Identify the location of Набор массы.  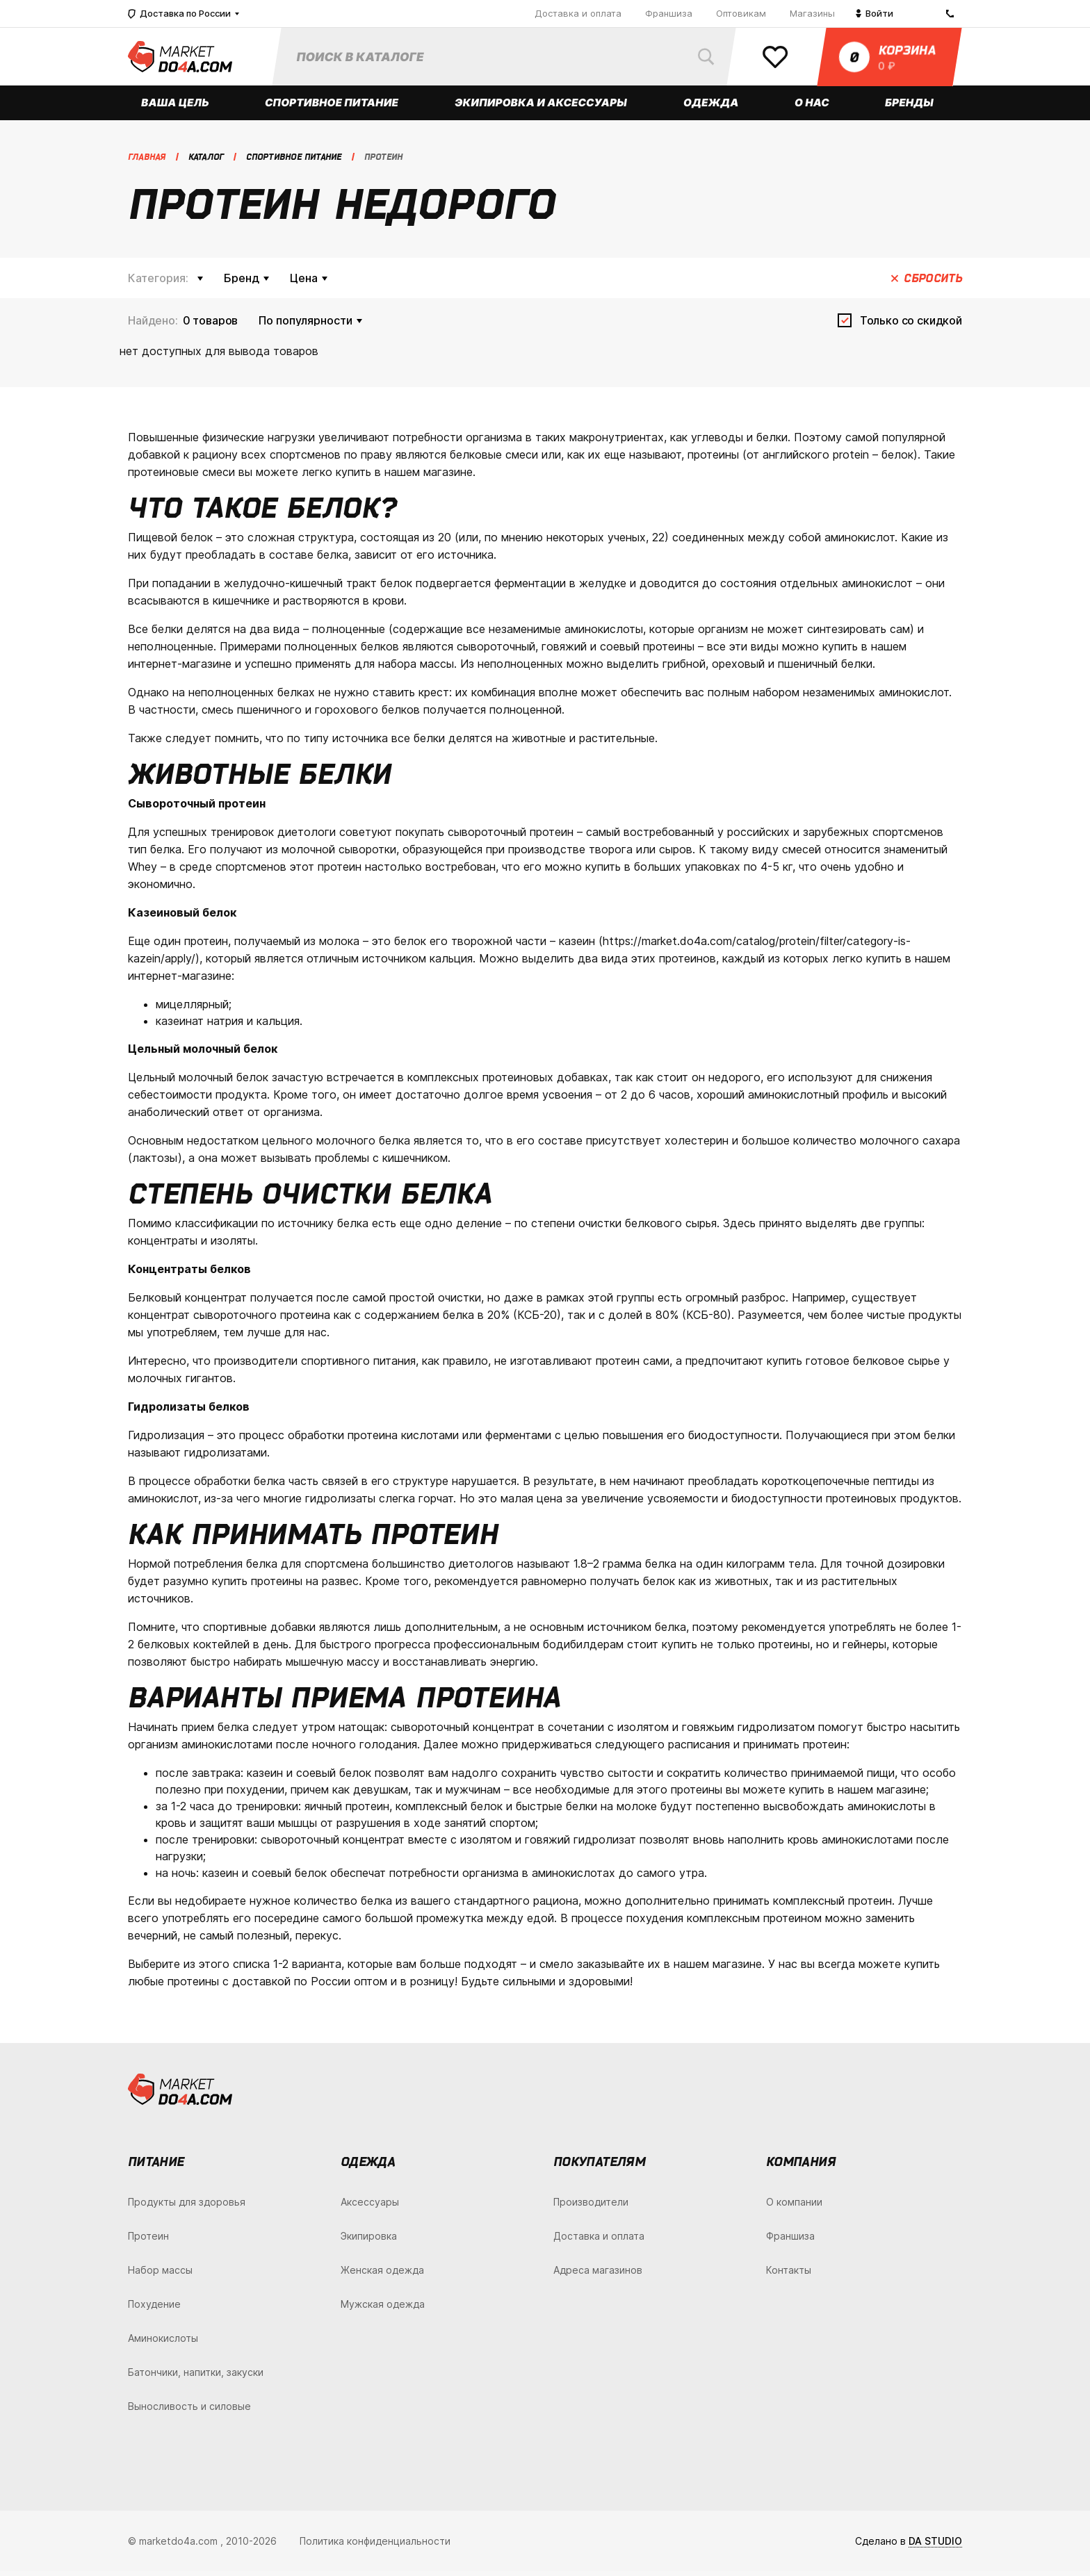
(160, 2275).